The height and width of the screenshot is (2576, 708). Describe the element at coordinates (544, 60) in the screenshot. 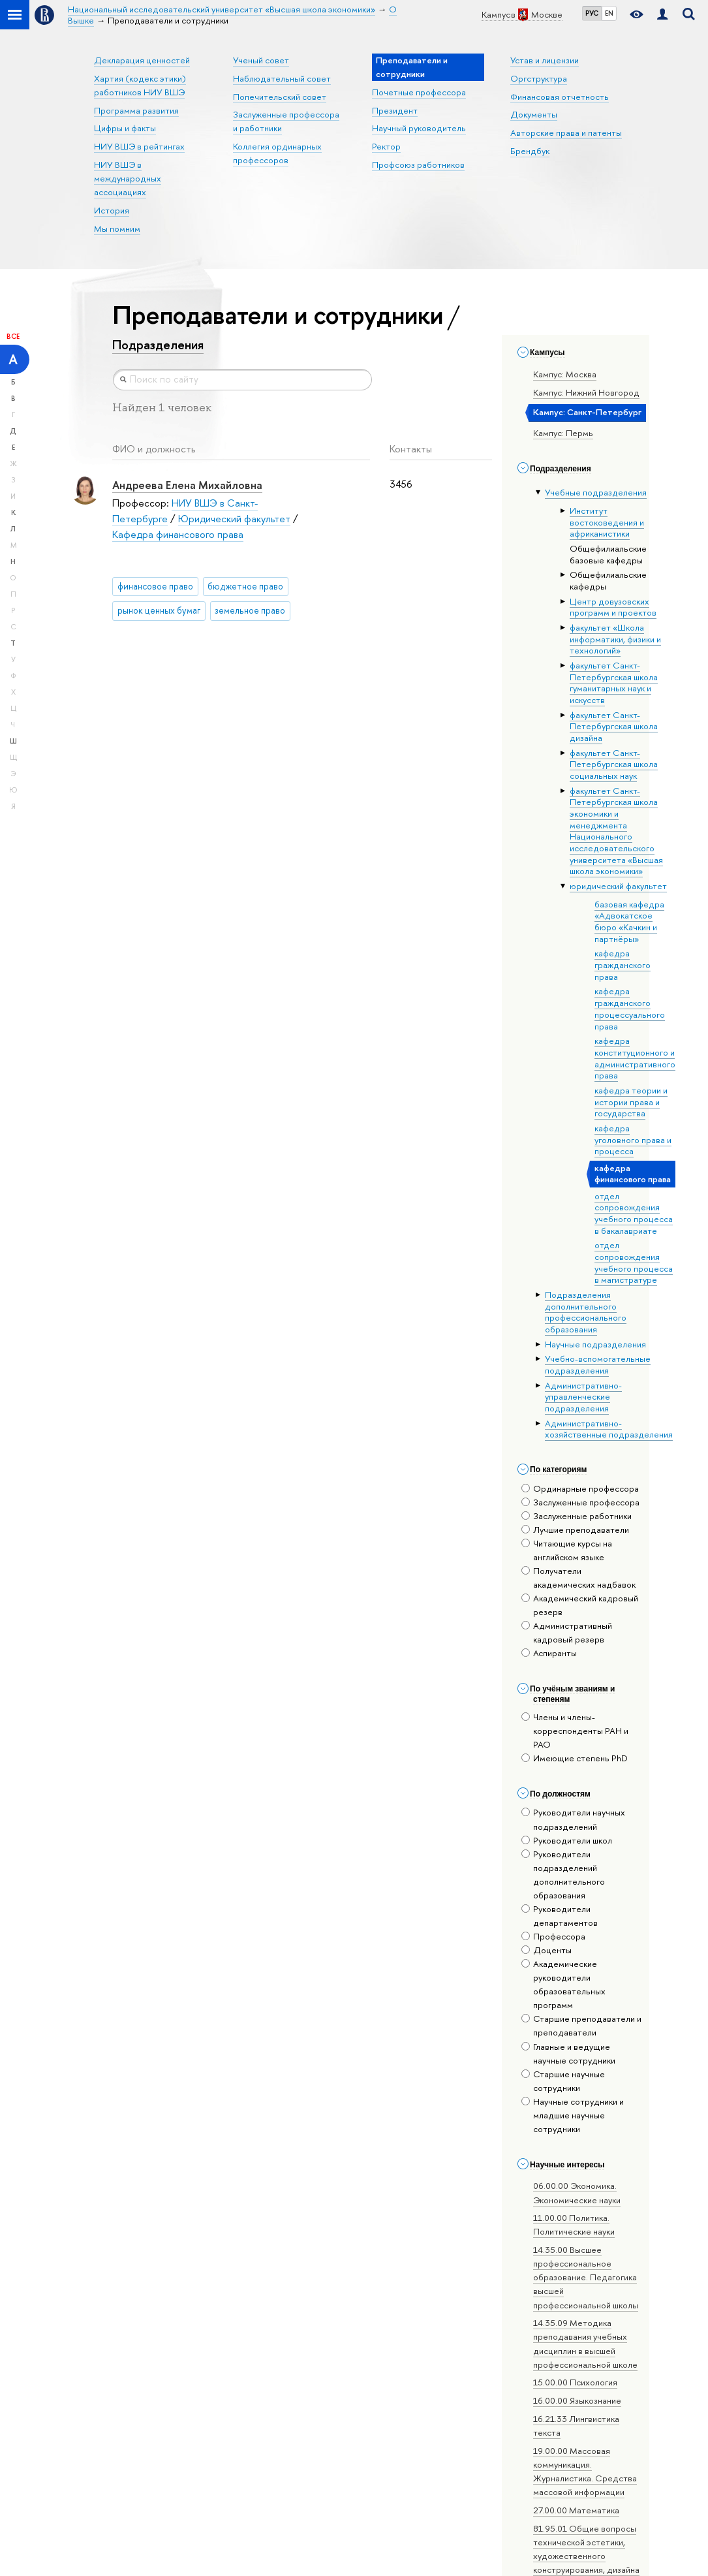

I see `Устав и лицензии` at that location.